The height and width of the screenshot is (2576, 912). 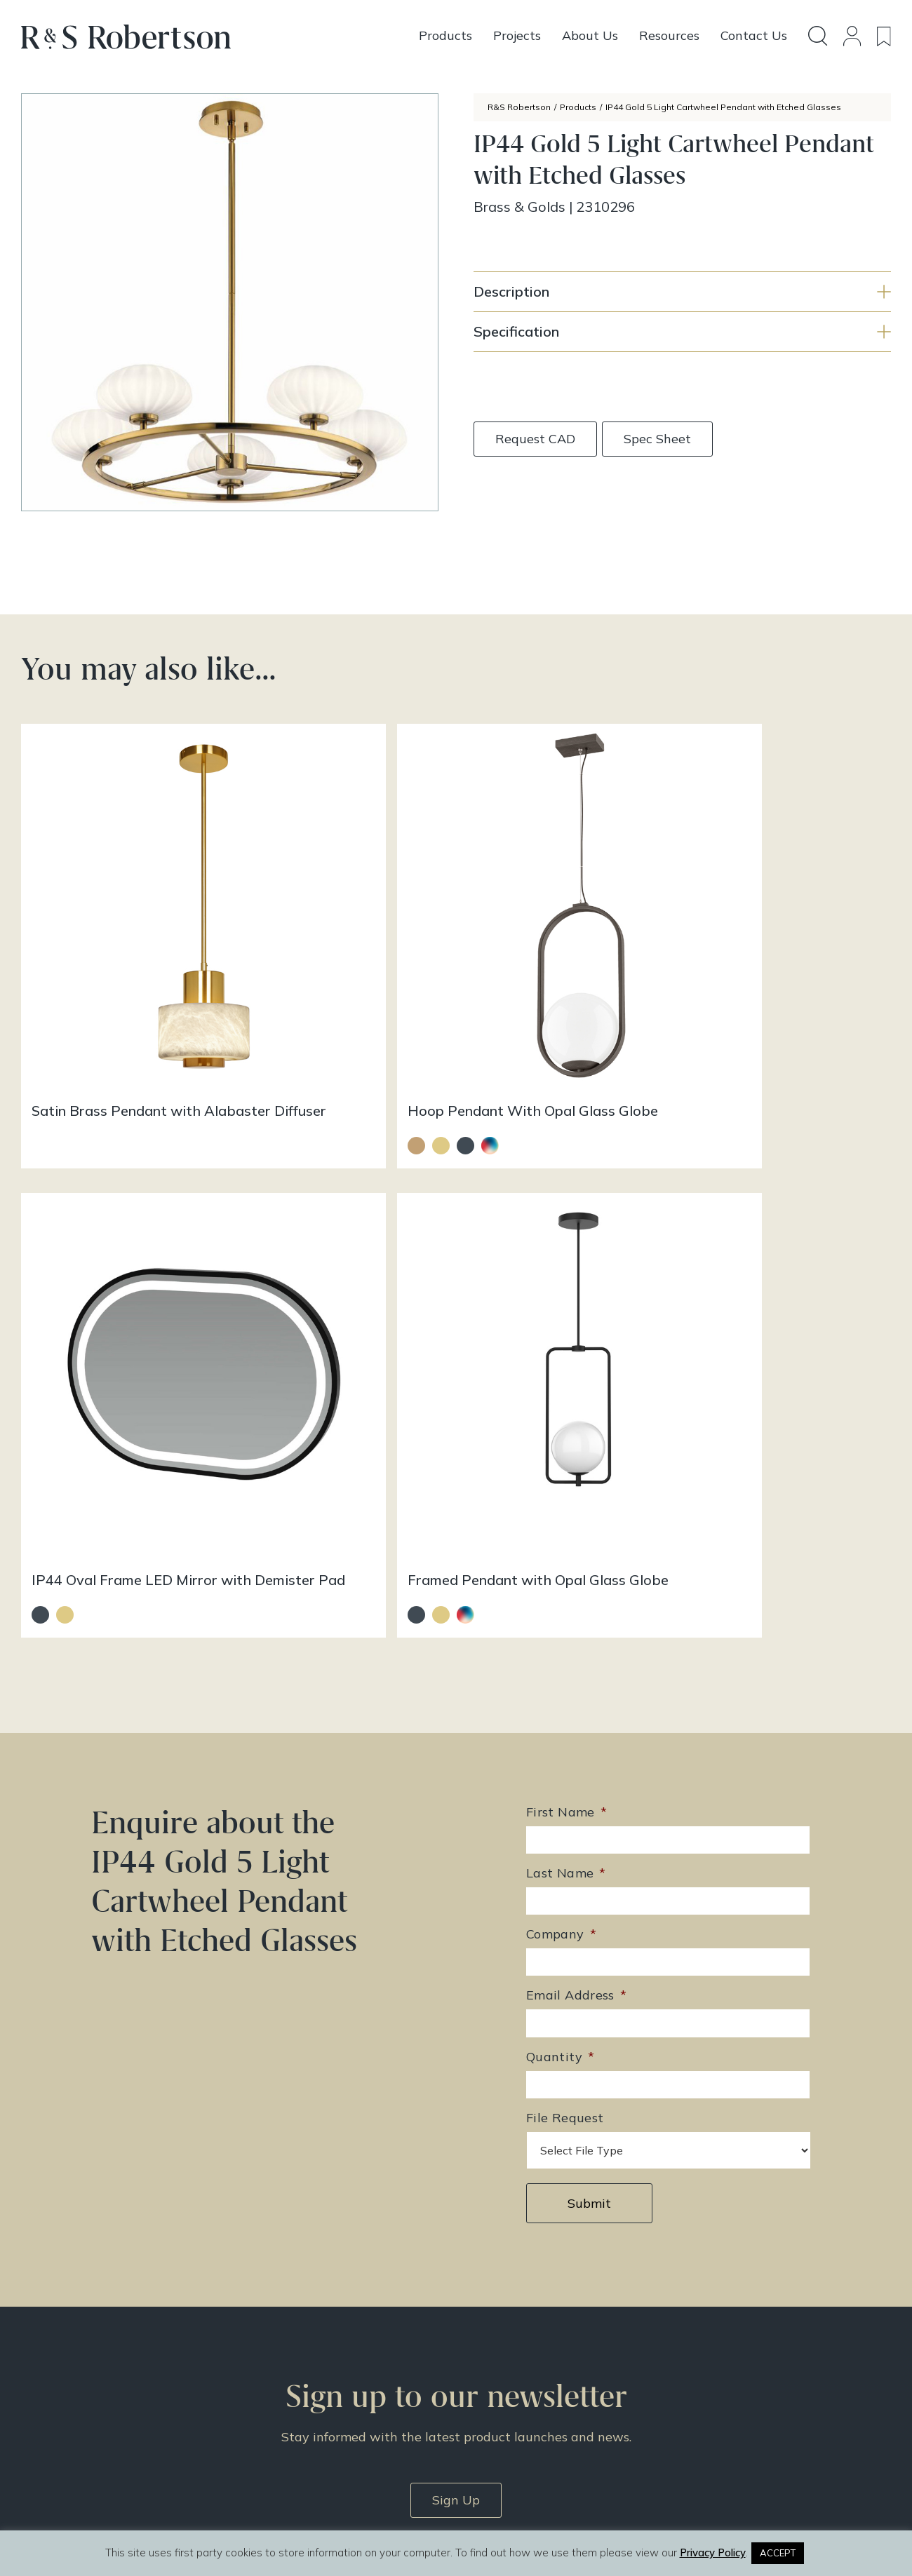 What do you see at coordinates (332, 2319) in the screenshot?
I see `+44 (0)131 344 2650` at bounding box center [332, 2319].